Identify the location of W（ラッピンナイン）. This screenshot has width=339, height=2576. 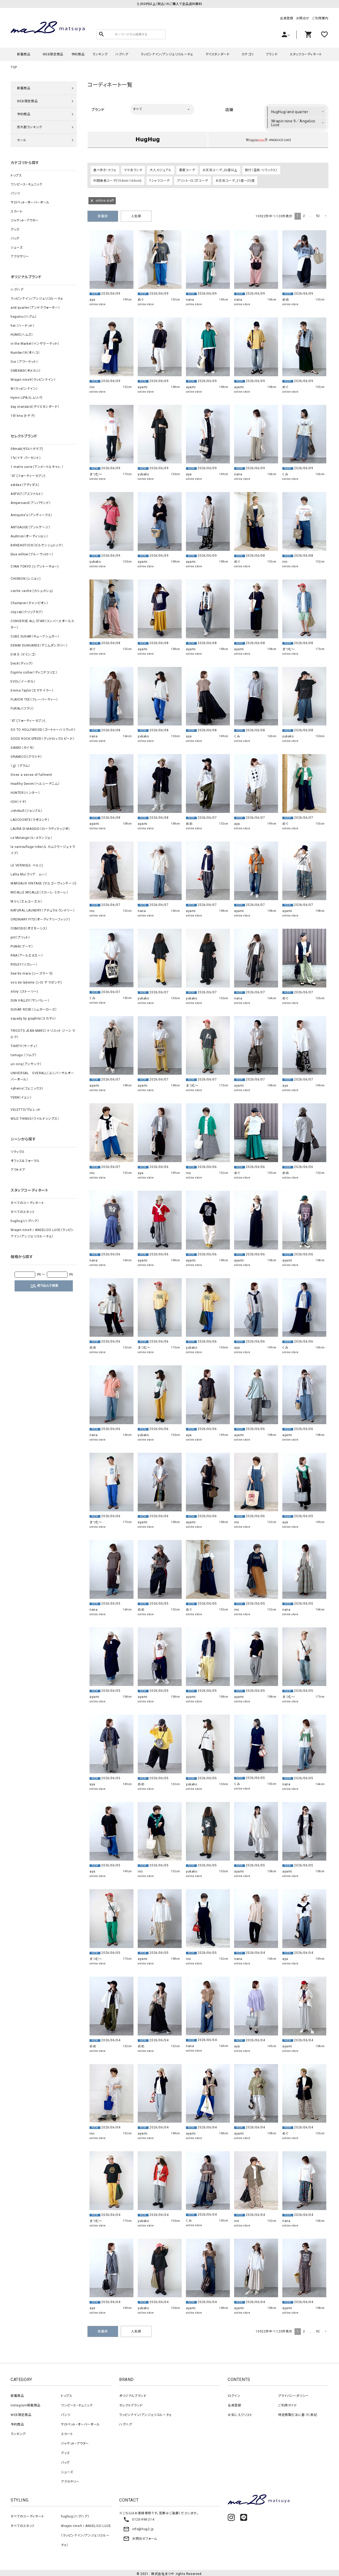
(24, 389).